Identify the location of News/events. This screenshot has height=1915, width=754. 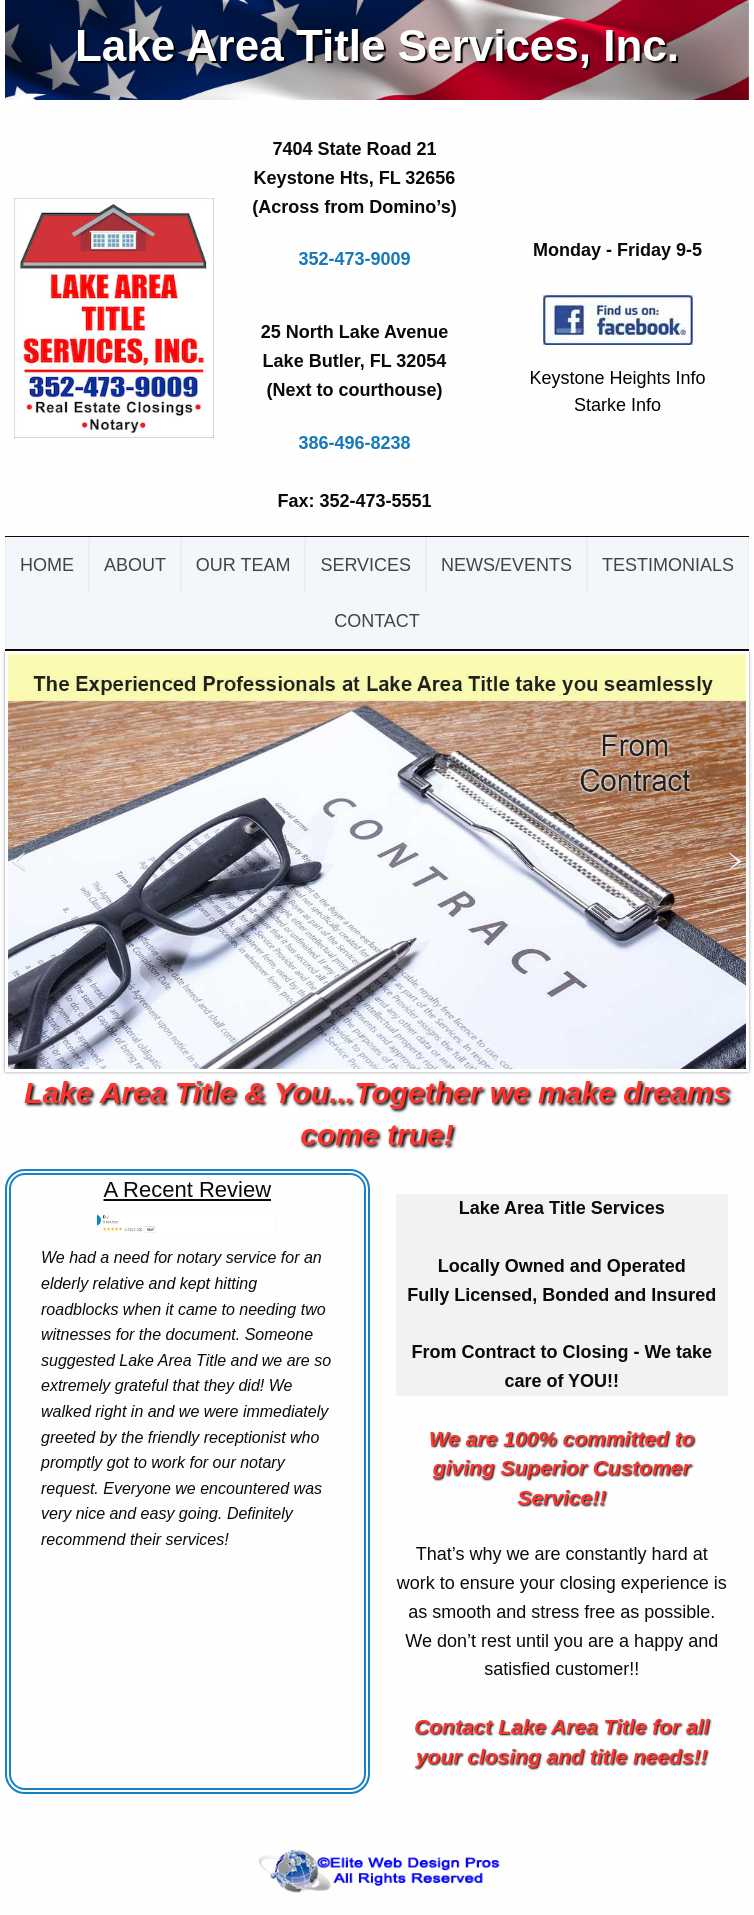
(506, 565).